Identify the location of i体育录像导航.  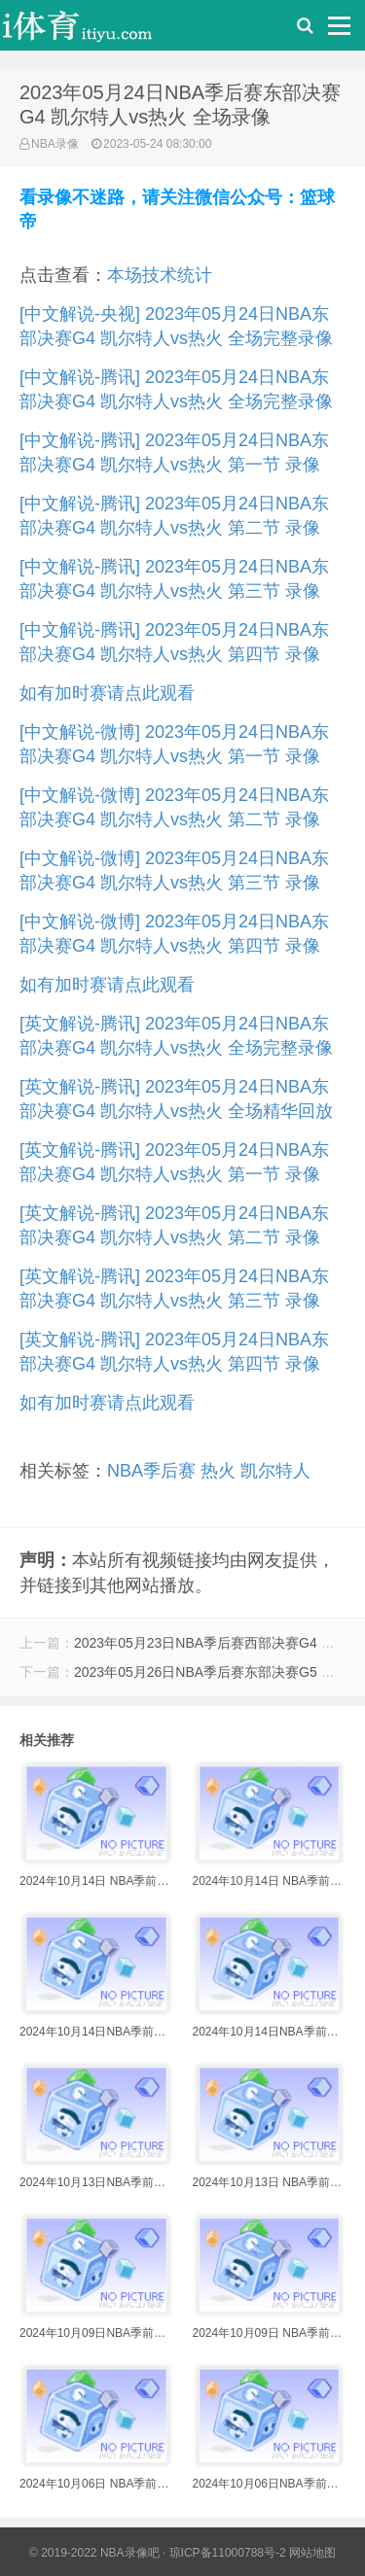
(97, 30).